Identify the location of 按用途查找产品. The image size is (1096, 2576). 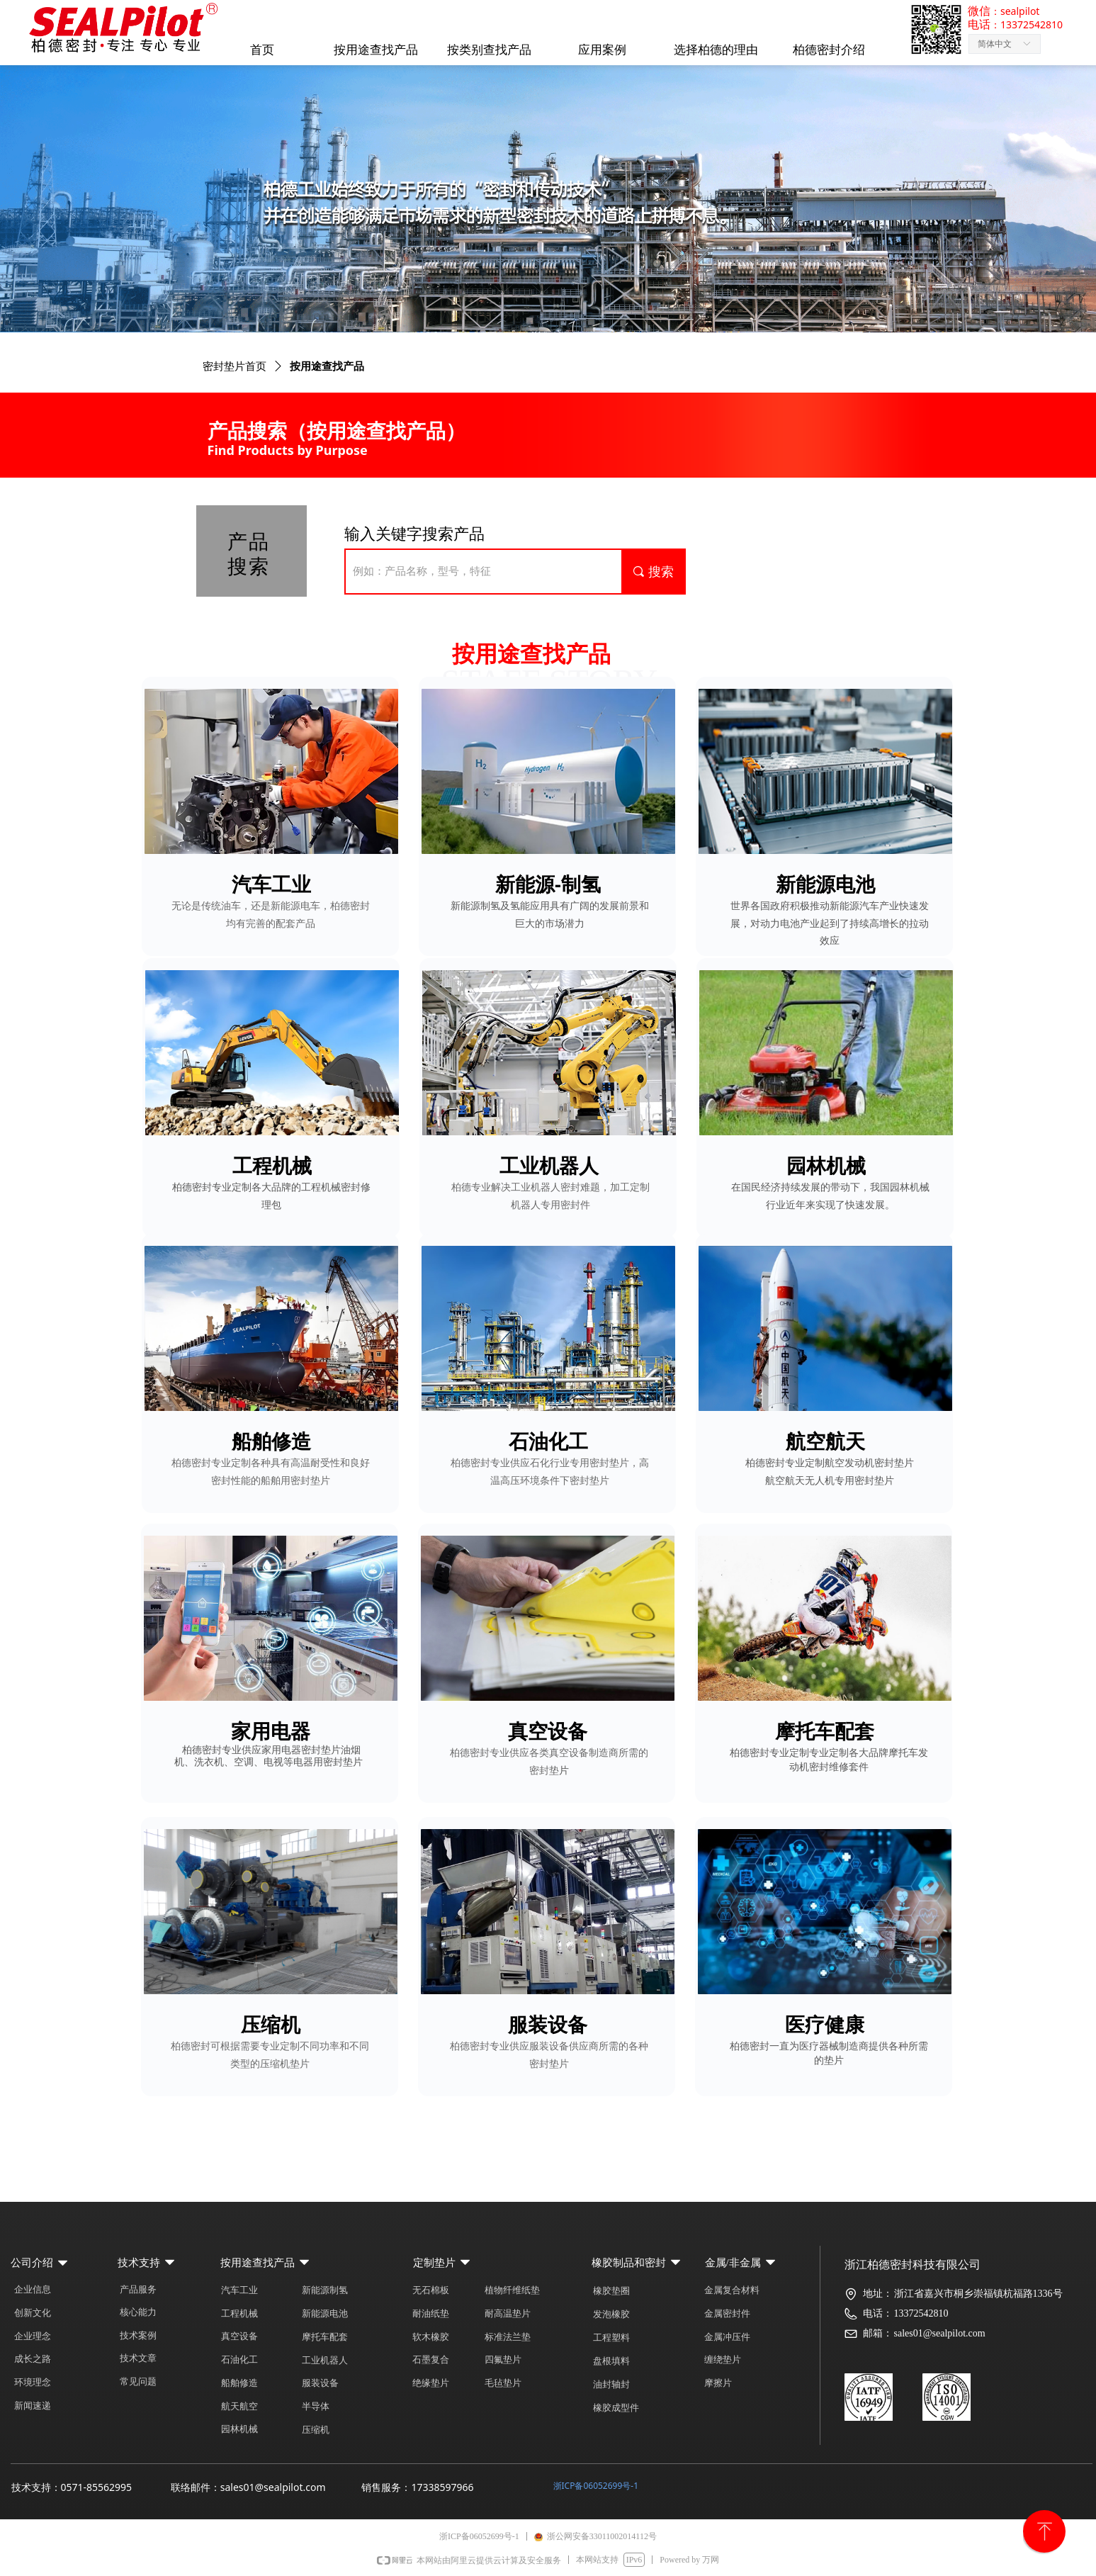
(376, 50).